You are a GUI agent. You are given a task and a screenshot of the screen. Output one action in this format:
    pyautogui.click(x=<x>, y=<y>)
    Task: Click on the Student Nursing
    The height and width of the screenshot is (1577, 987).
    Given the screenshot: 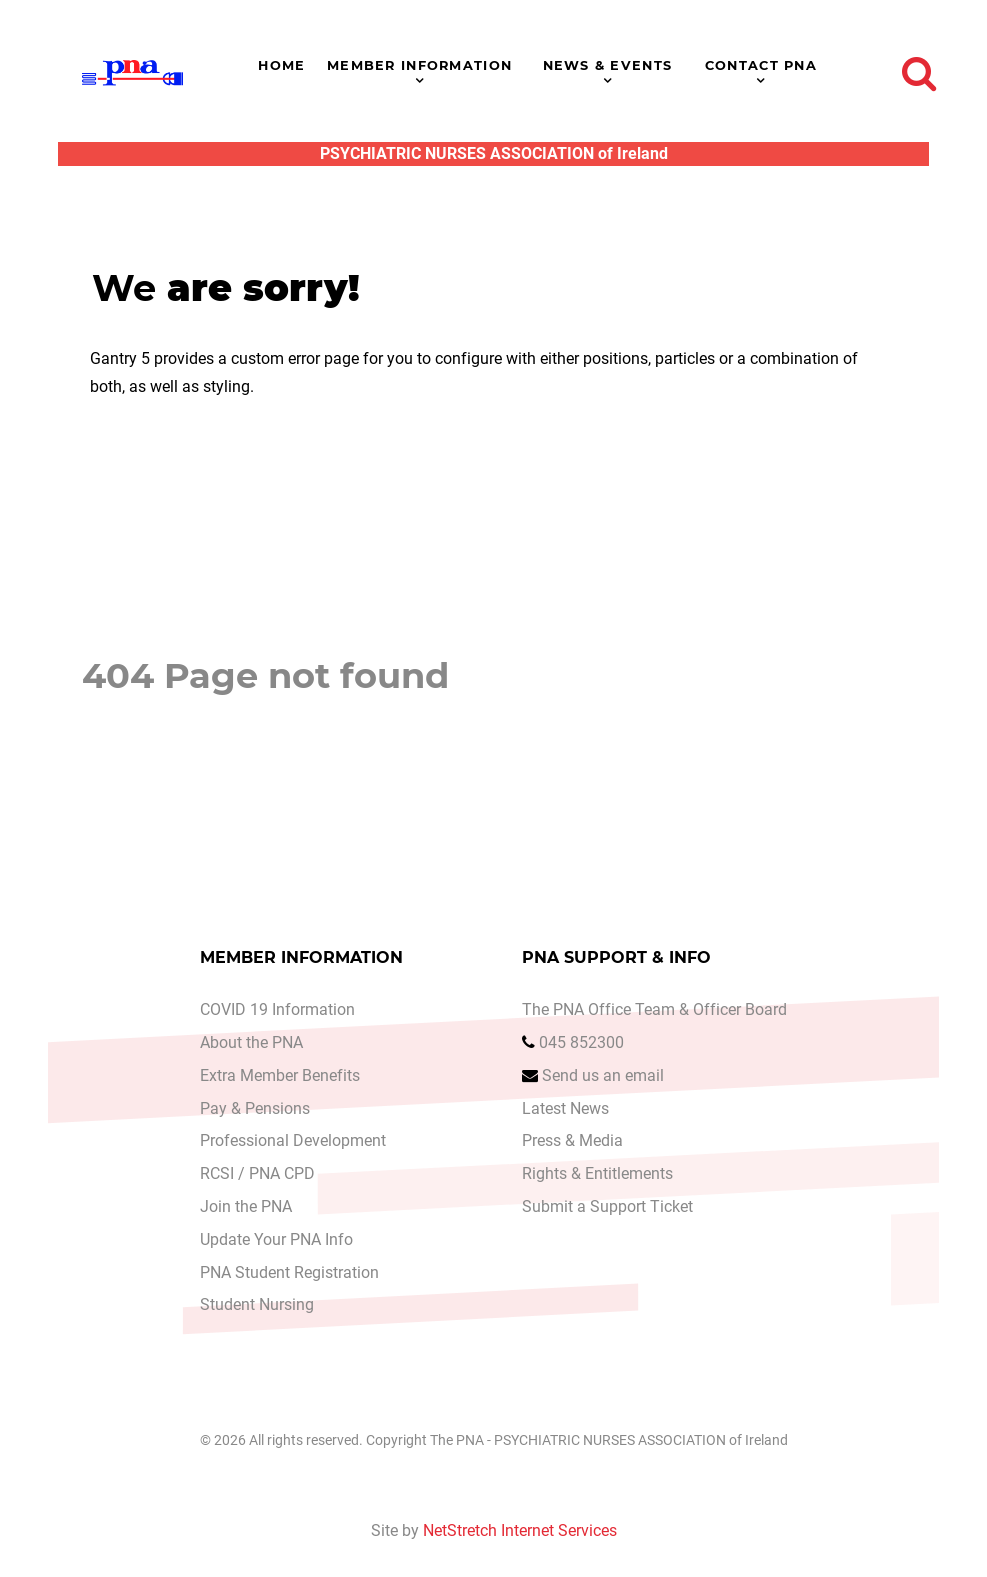 What is the action you would take?
    pyautogui.click(x=257, y=1304)
    